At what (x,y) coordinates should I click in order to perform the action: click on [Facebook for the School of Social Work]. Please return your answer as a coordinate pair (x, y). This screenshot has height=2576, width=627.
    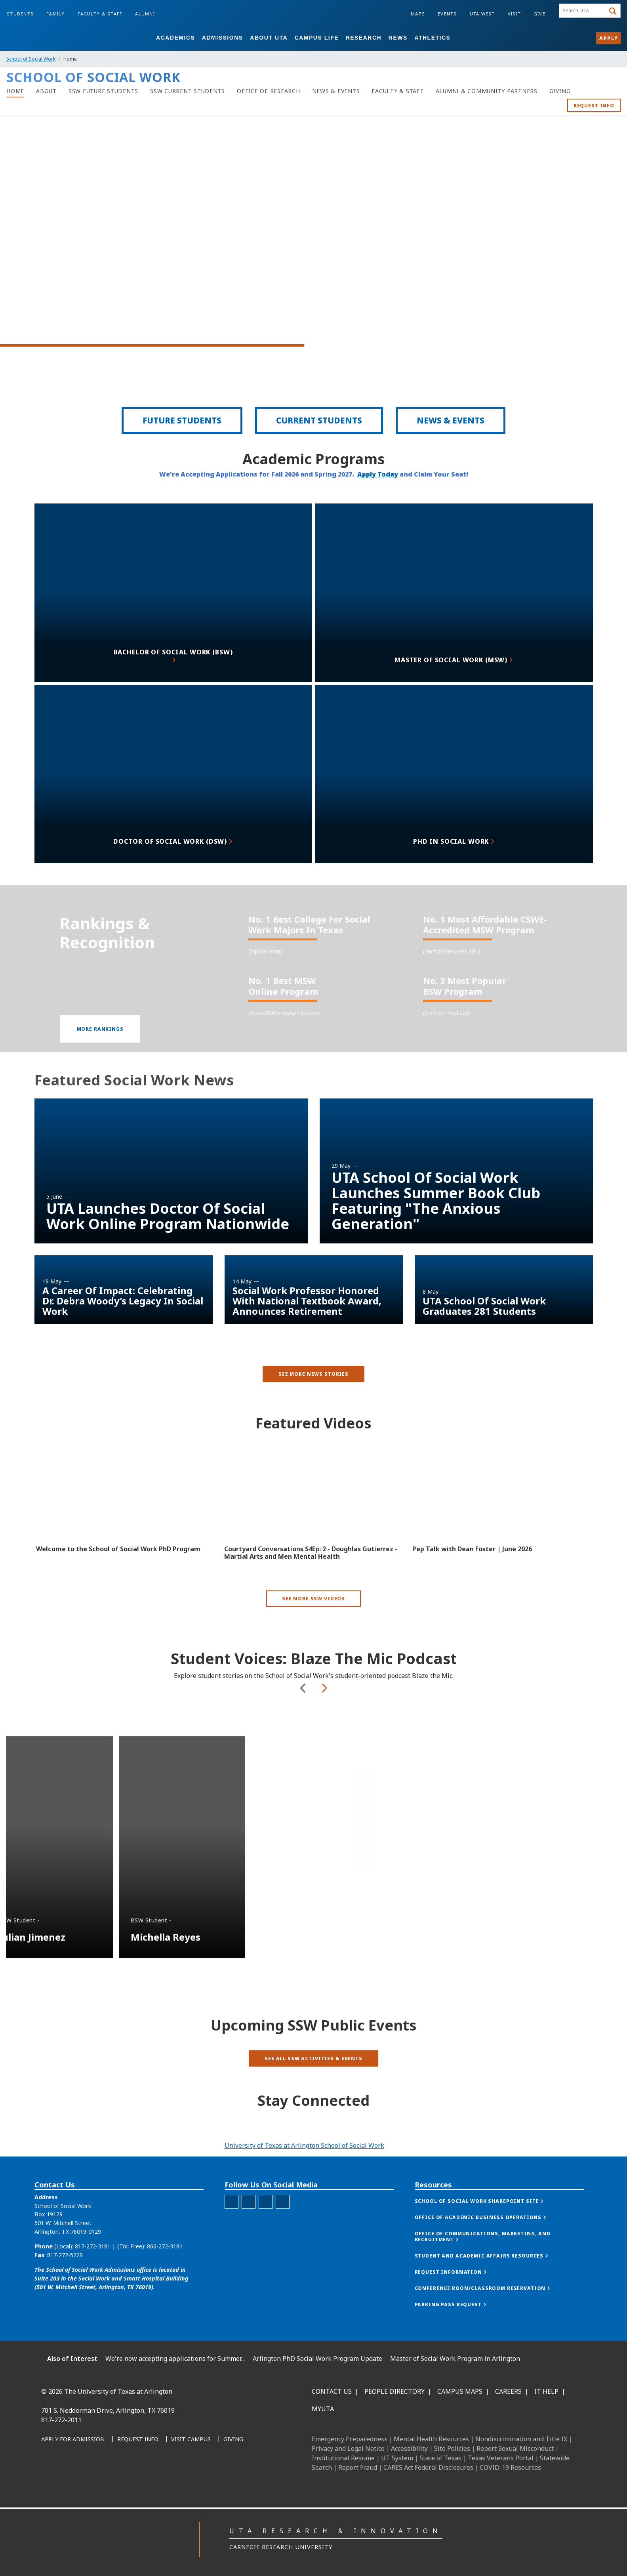
    Looking at the image, I should click on (231, 2238).